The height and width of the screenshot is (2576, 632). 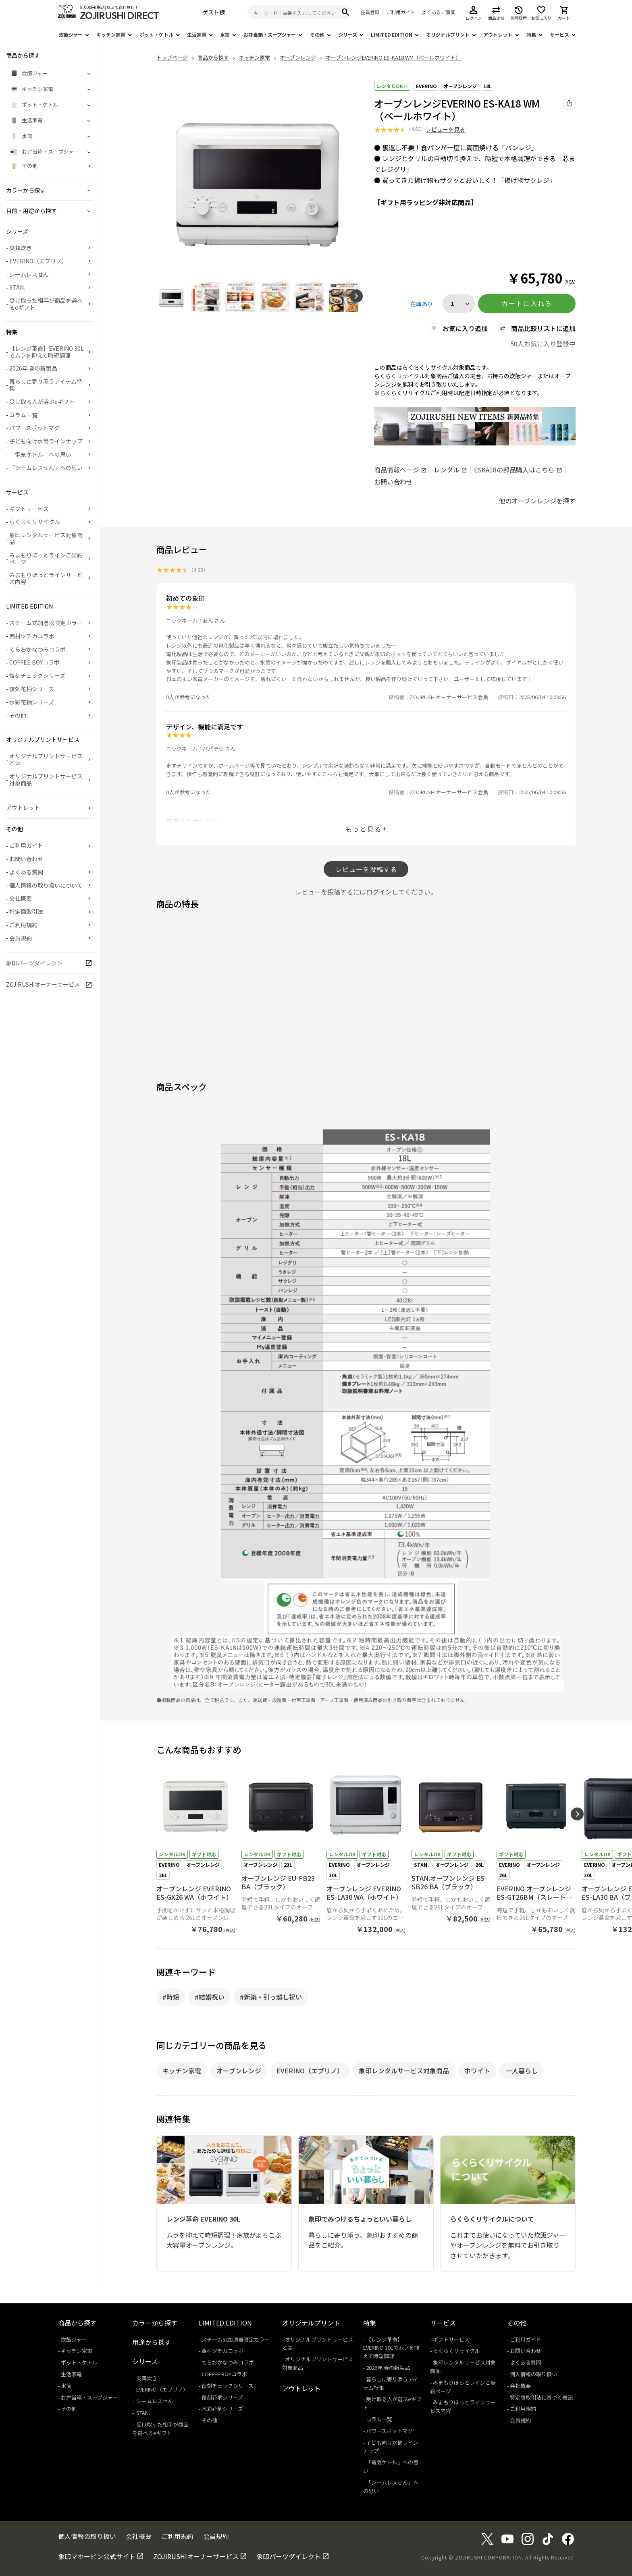 What do you see at coordinates (521, 2070) in the screenshot?
I see `一人暮らし` at bounding box center [521, 2070].